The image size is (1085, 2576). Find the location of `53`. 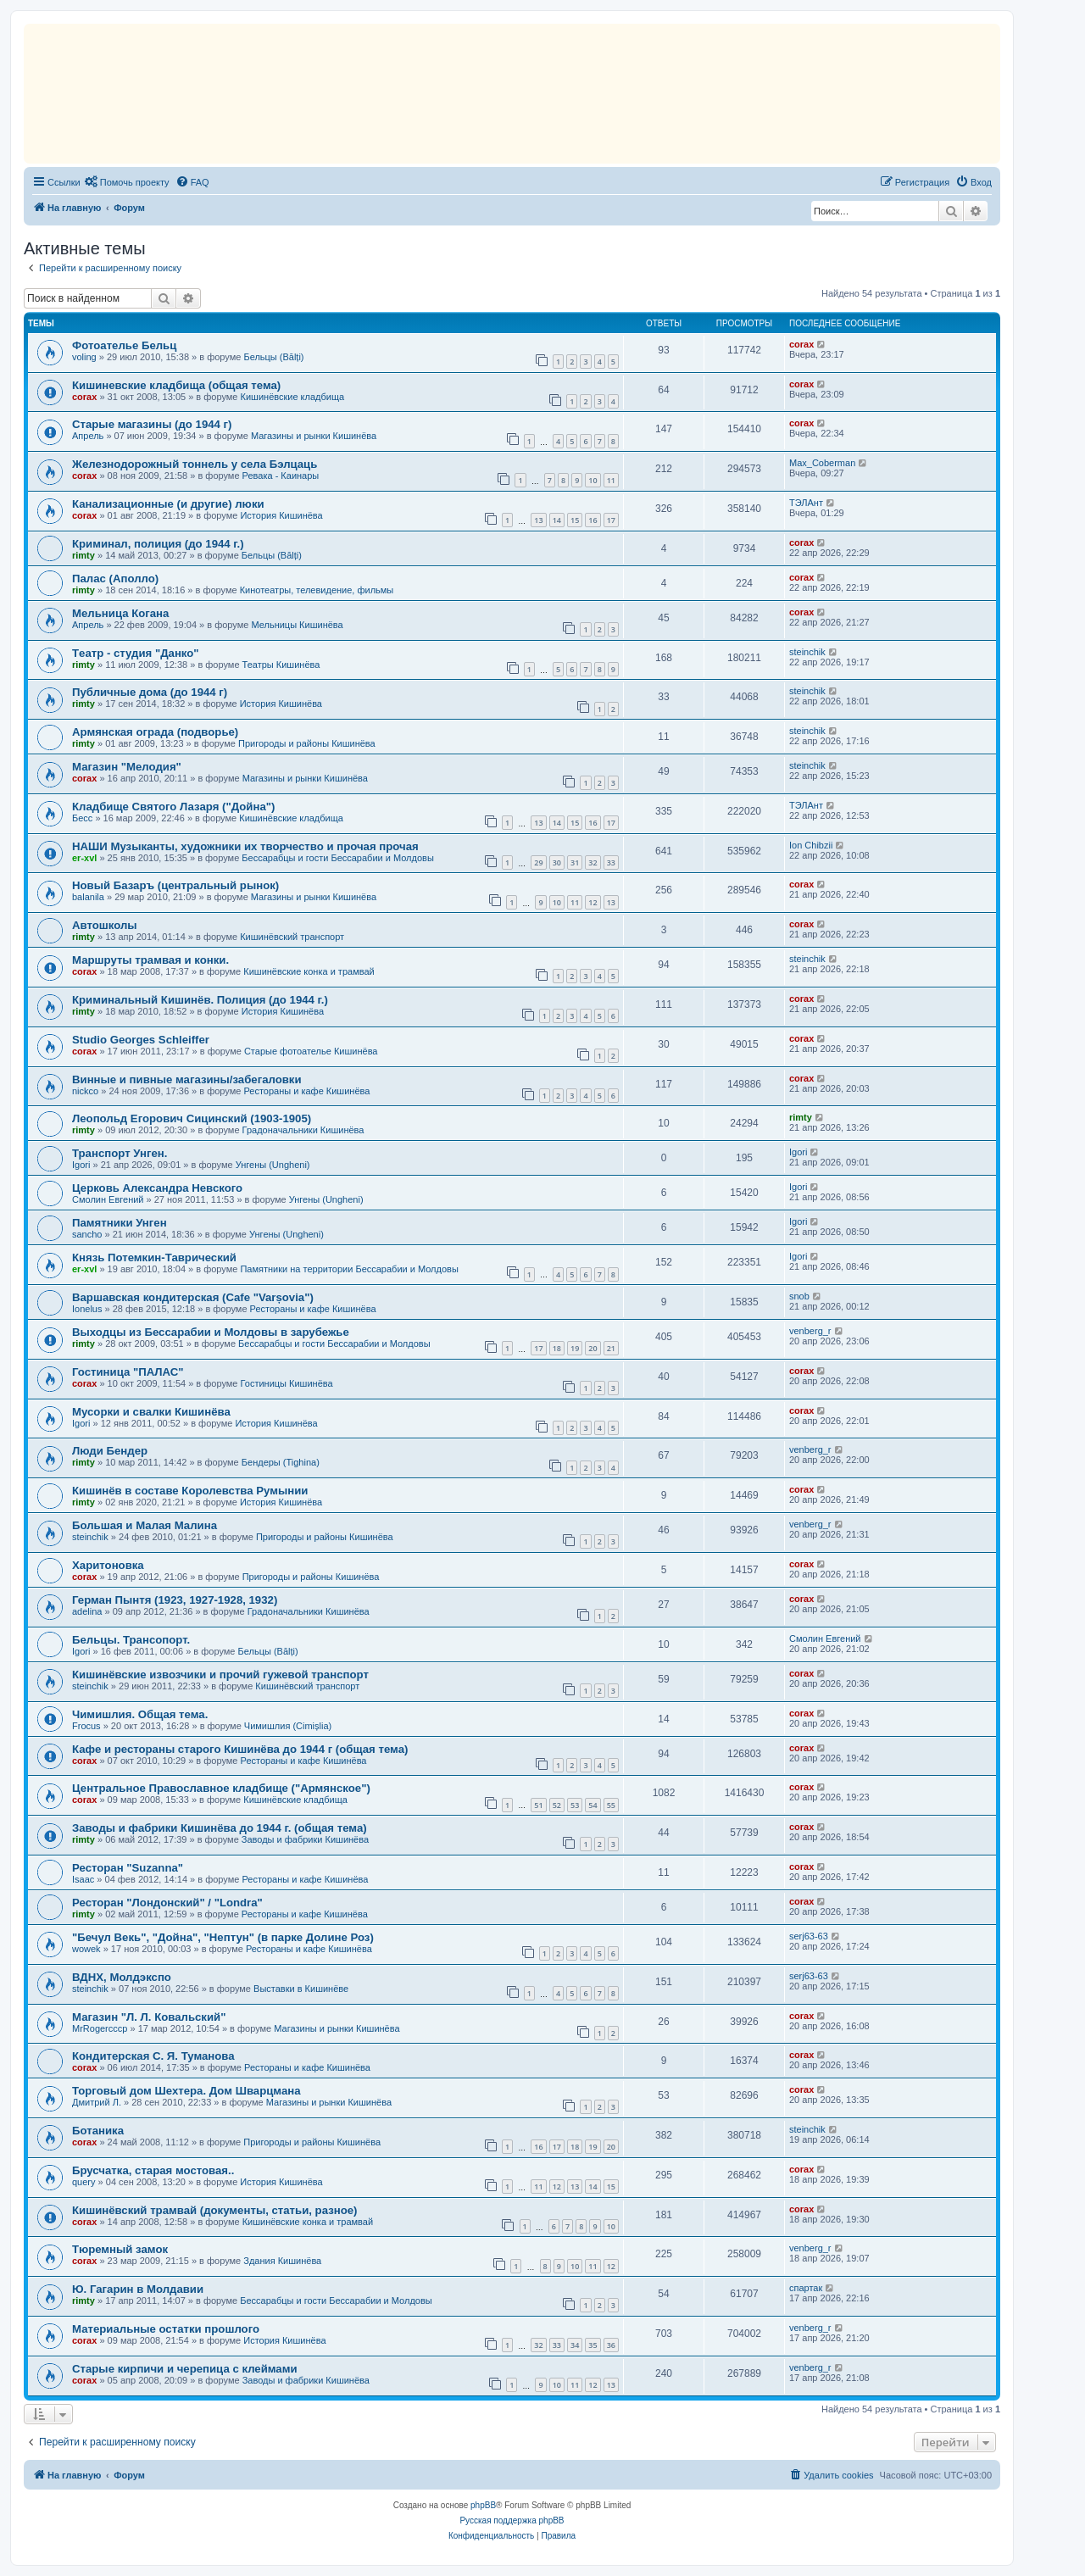

53 is located at coordinates (574, 1805).